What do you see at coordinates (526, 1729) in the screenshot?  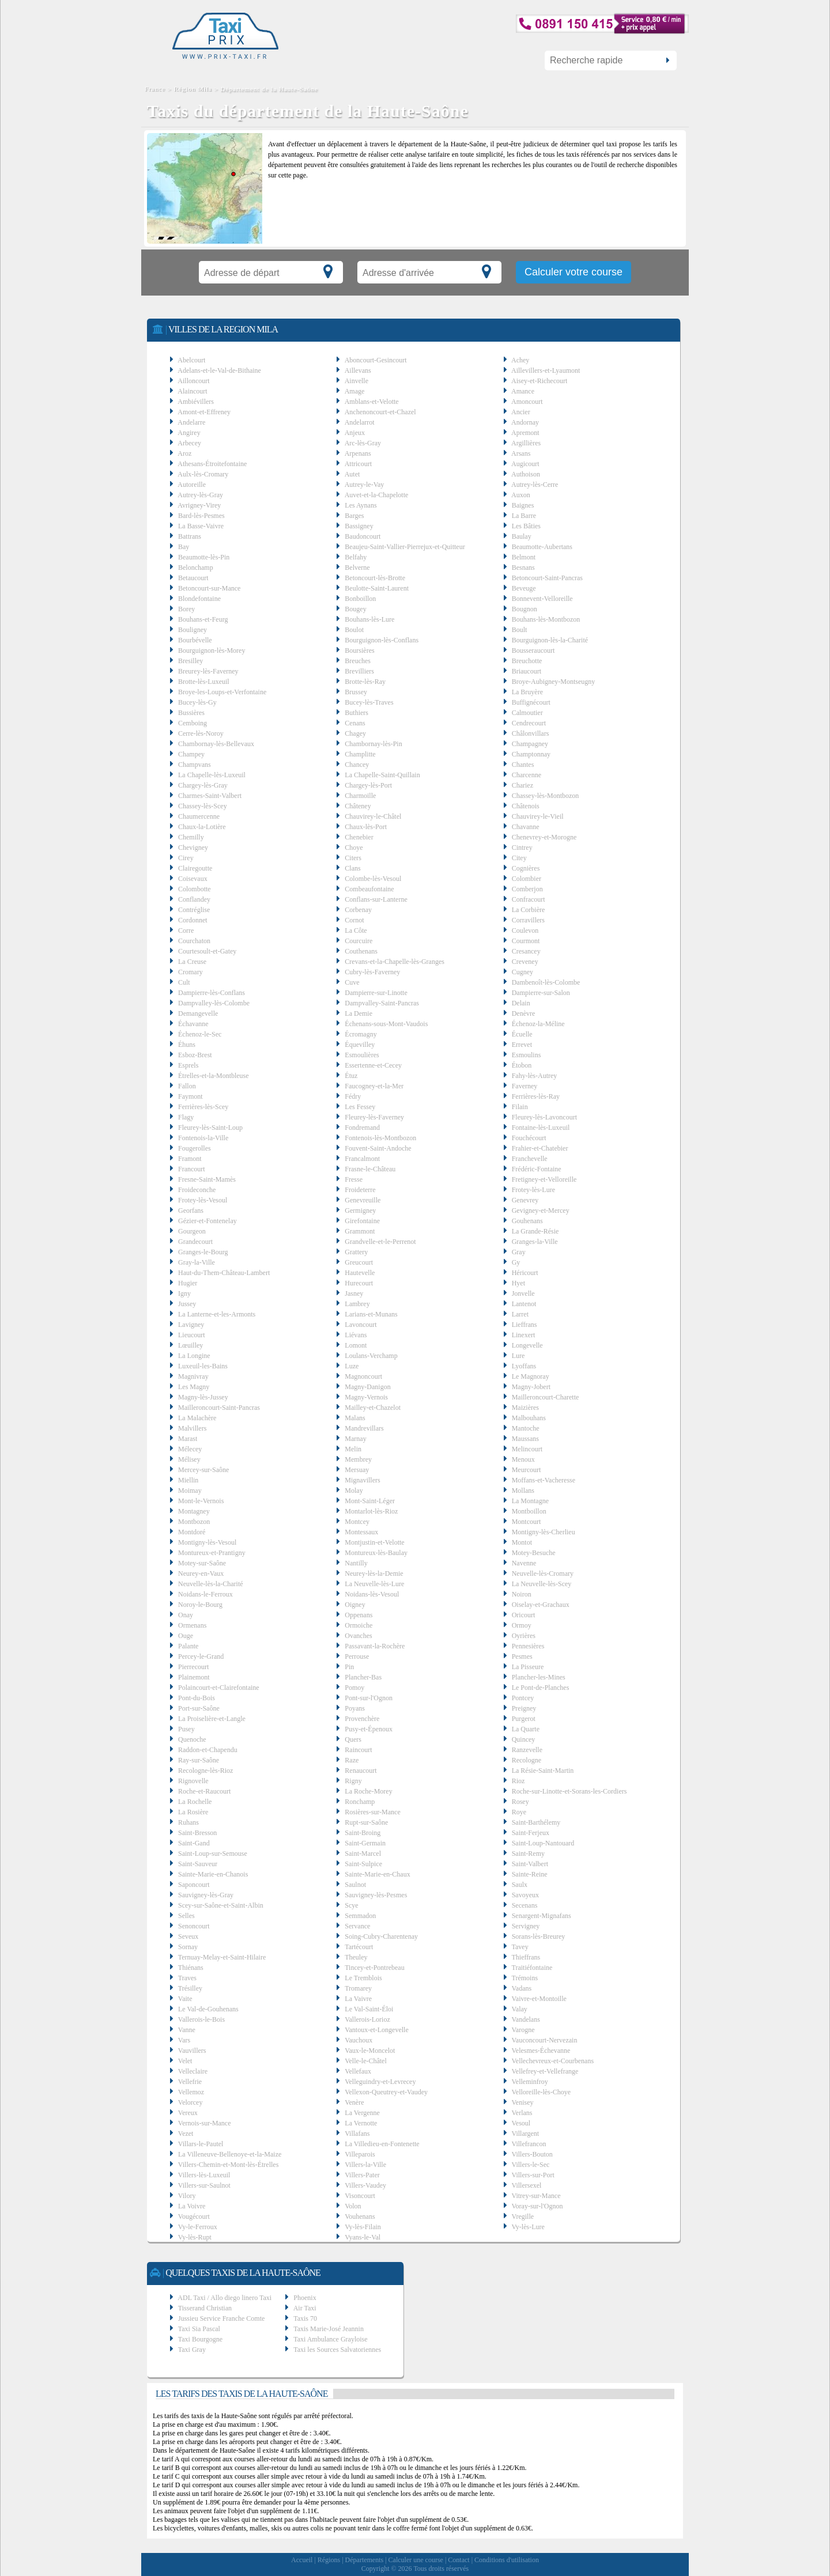 I see `La Quarte` at bounding box center [526, 1729].